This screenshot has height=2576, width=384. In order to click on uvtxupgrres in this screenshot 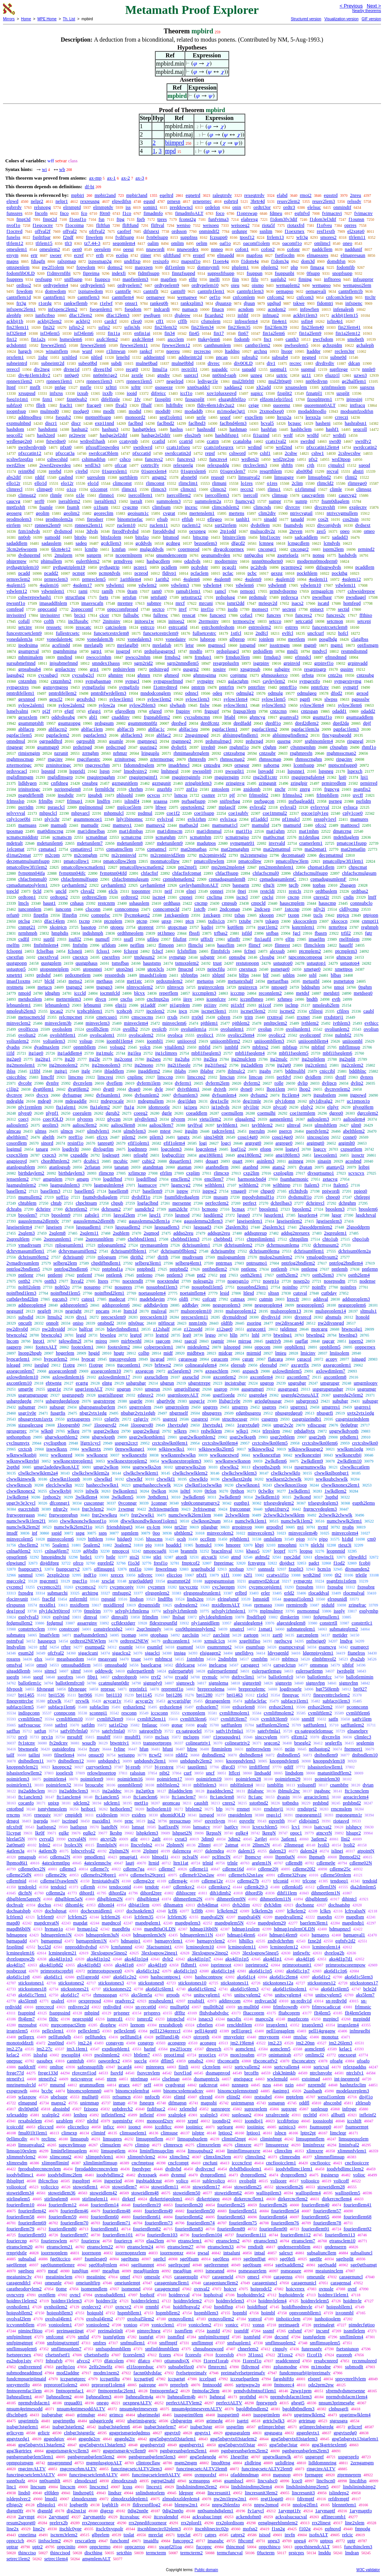, I will do `click(78, 1419)`.